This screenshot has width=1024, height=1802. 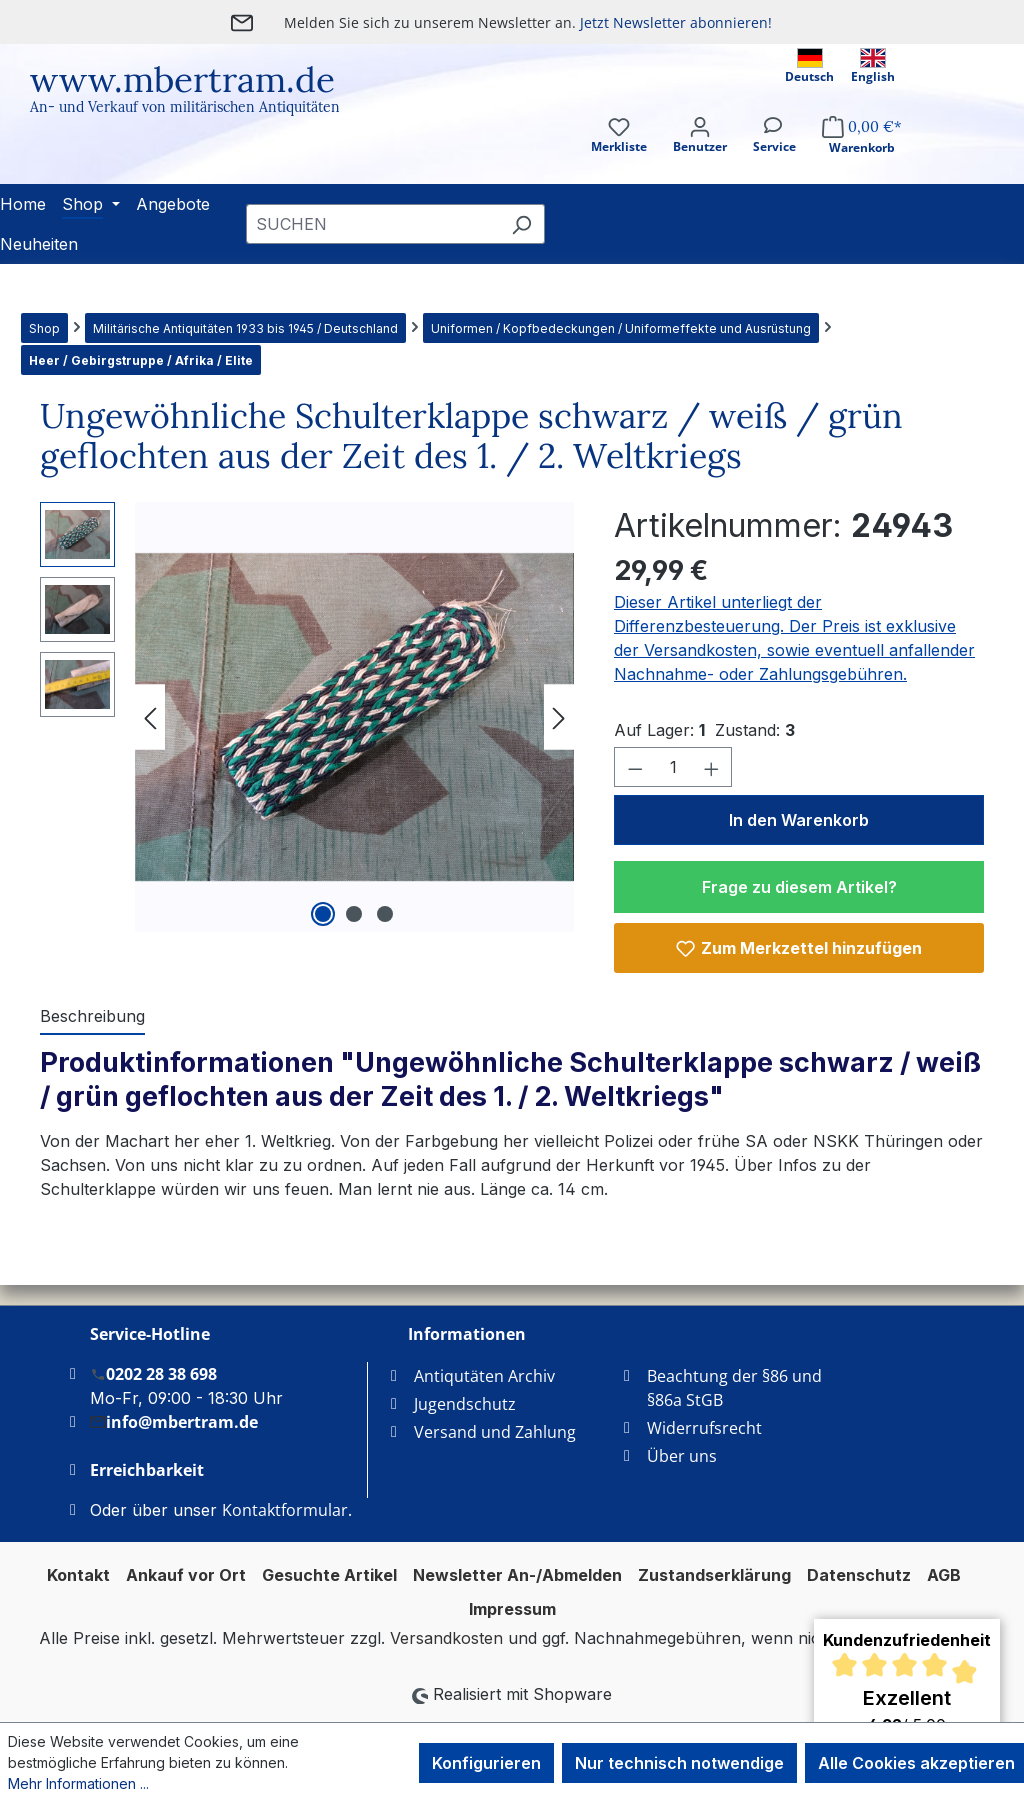 What do you see at coordinates (174, 1421) in the screenshot?
I see `info@mbertram.de` at bounding box center [174, 1421].